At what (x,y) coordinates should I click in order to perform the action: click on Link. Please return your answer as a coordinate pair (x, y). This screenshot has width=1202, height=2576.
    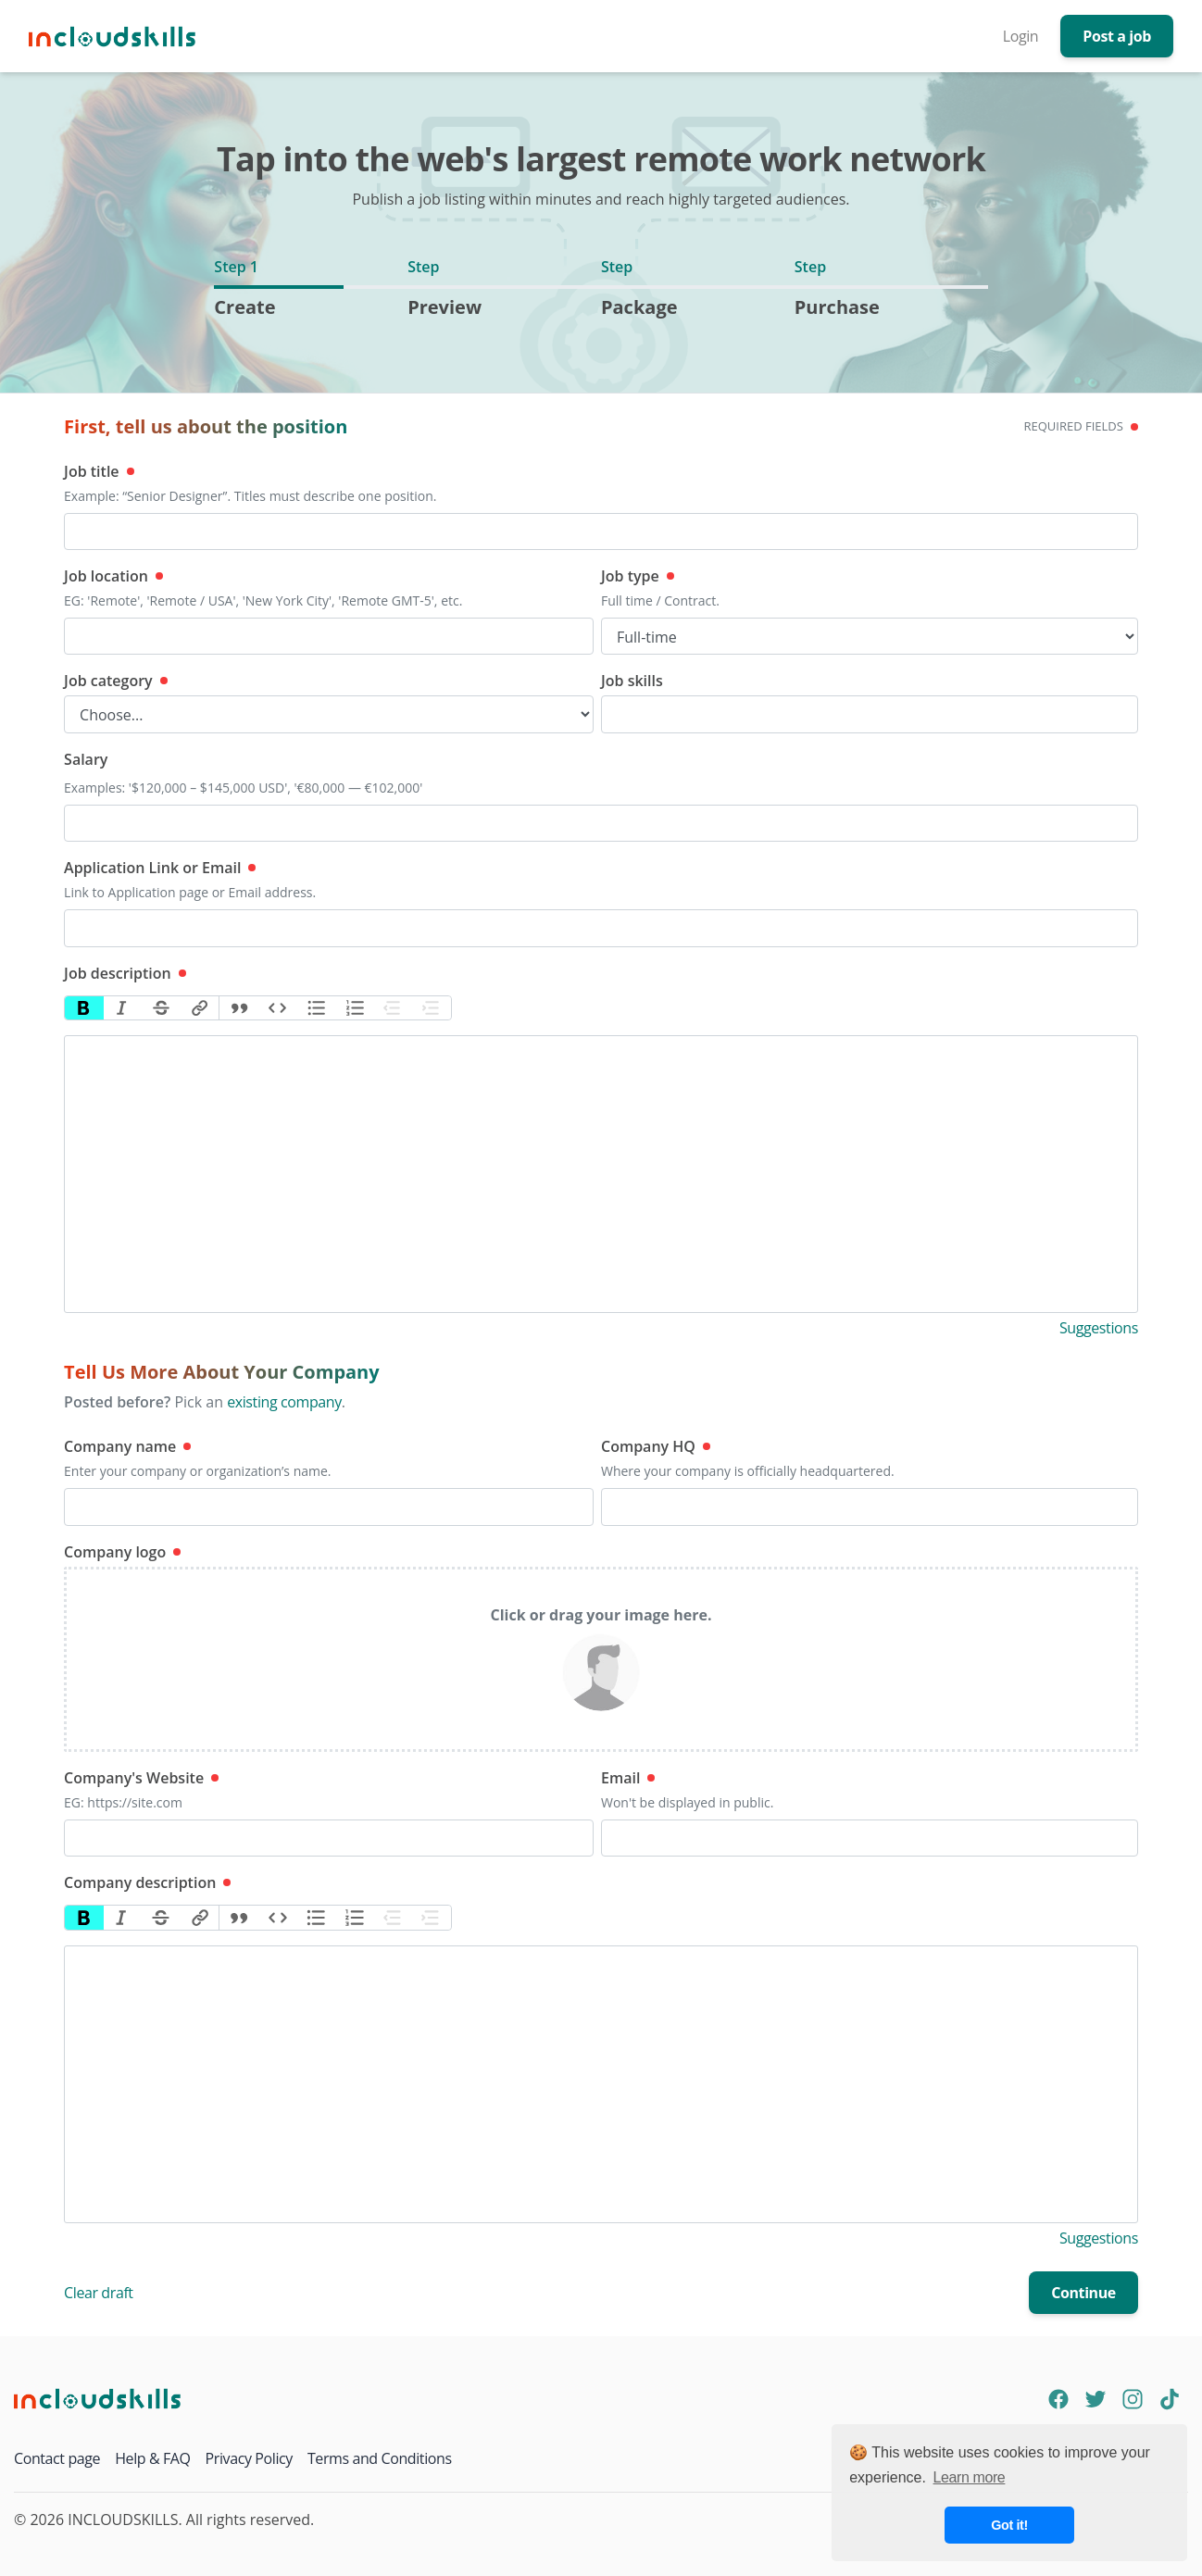
    Looking at the image, I should click on (200, 1008).